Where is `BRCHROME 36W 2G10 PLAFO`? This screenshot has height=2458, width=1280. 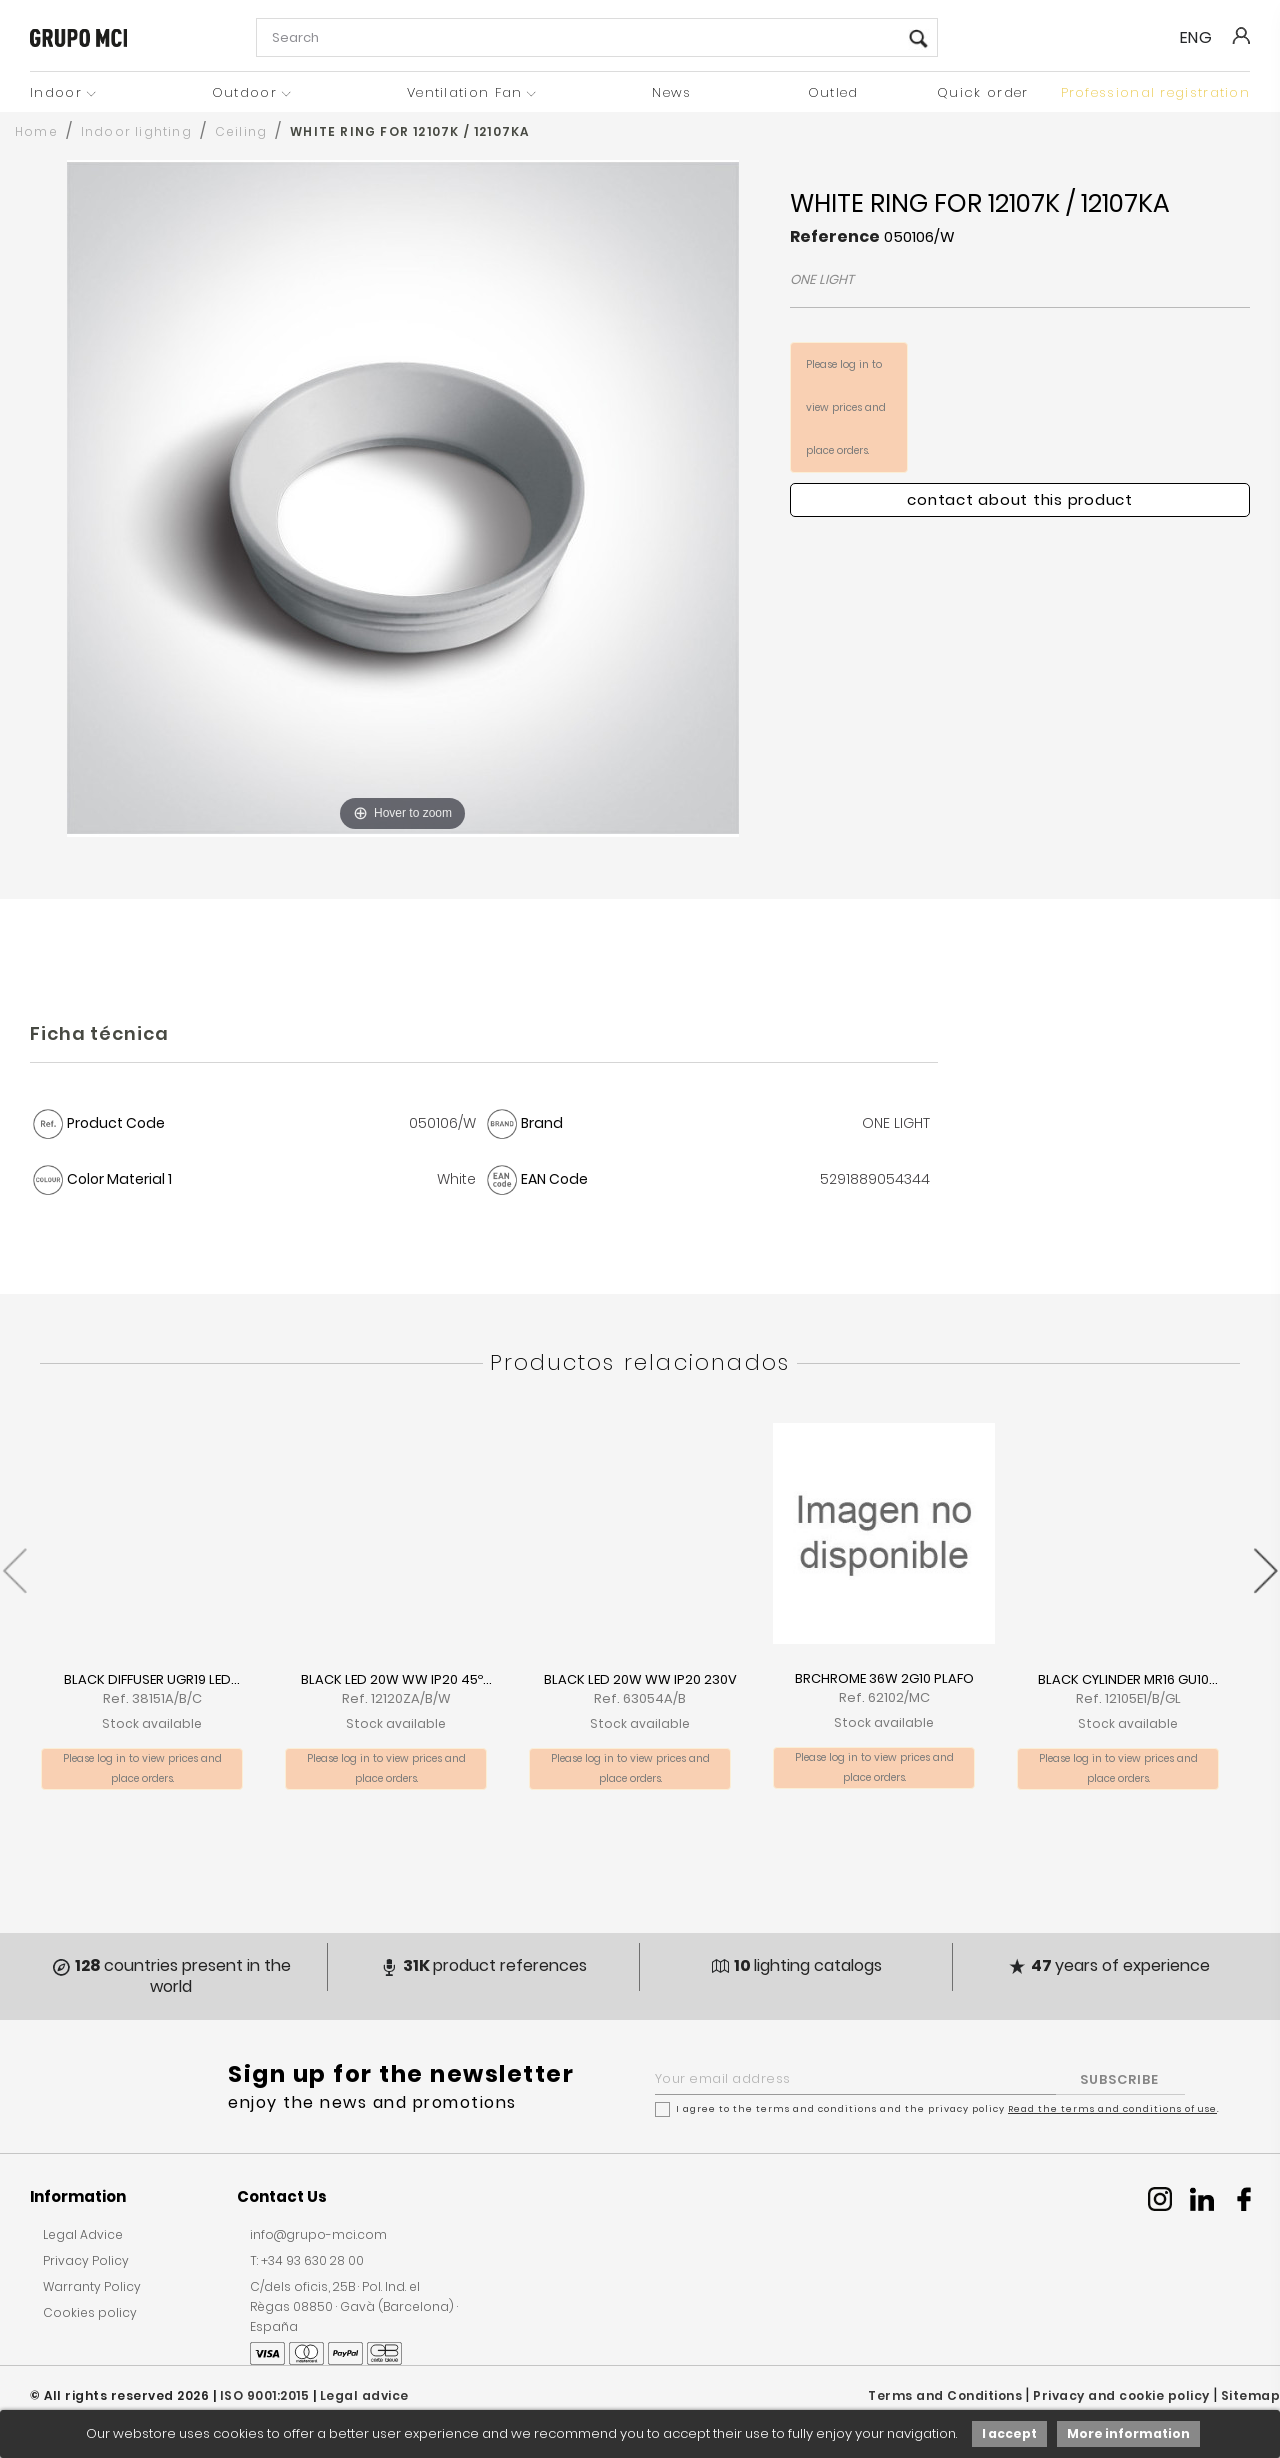 BRCHROME 36W 2G10 PLAFO is located at coordinates (884, 1678).